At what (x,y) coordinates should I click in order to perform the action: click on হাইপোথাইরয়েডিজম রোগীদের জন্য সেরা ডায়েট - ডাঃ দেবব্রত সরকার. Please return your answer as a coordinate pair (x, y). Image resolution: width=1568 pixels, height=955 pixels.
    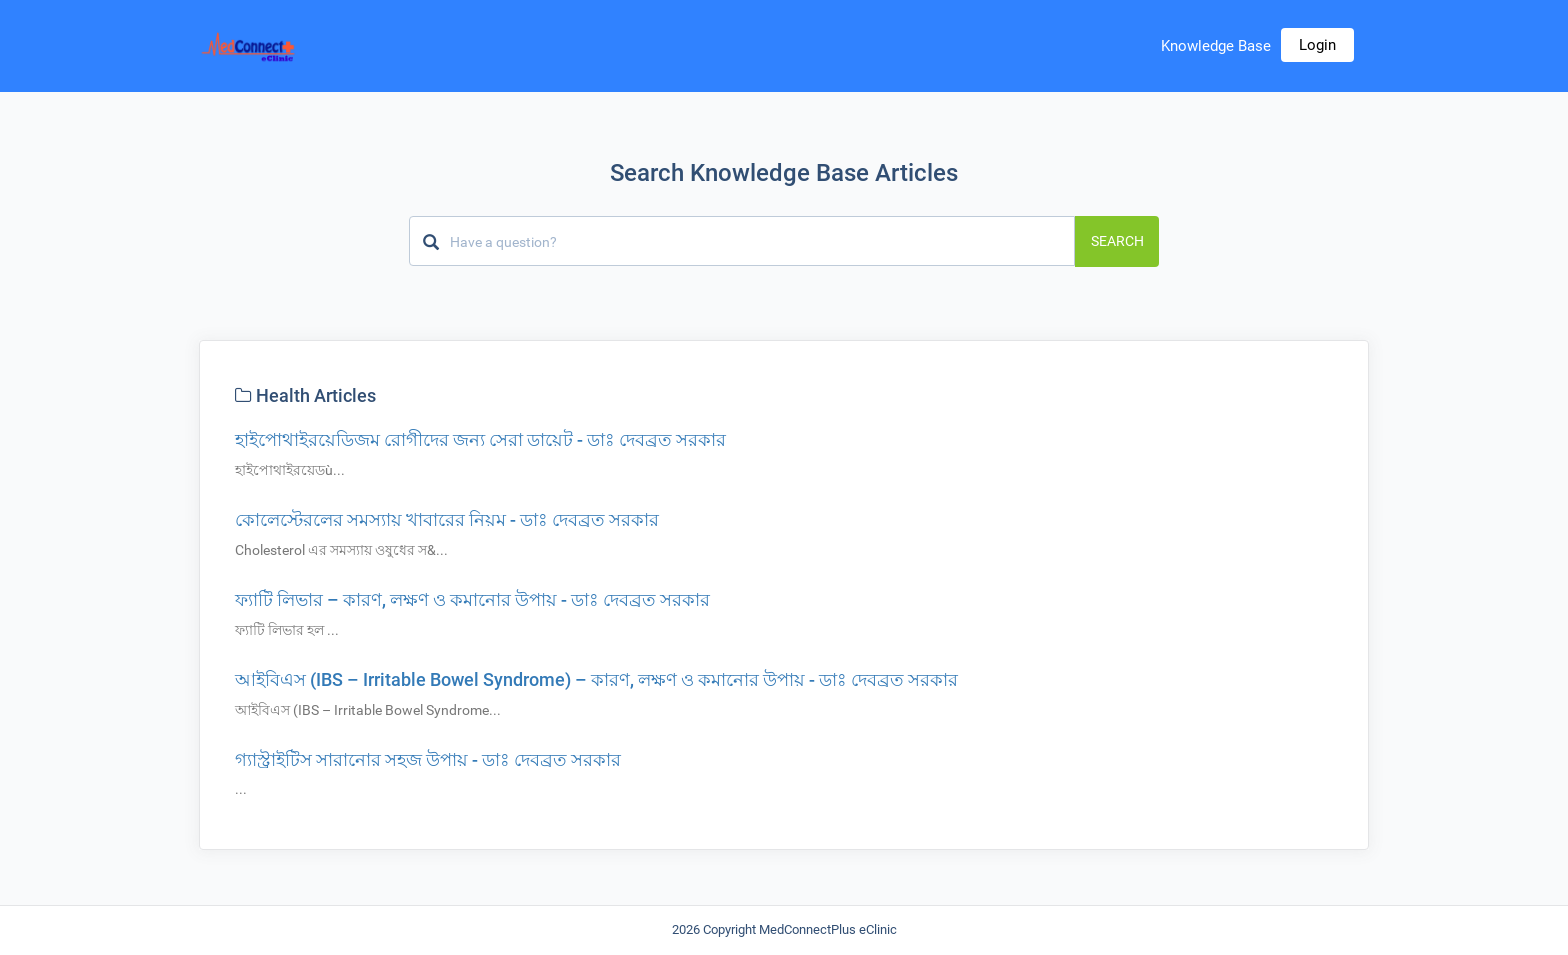
    Looking at the image, I should click on (480, 439).